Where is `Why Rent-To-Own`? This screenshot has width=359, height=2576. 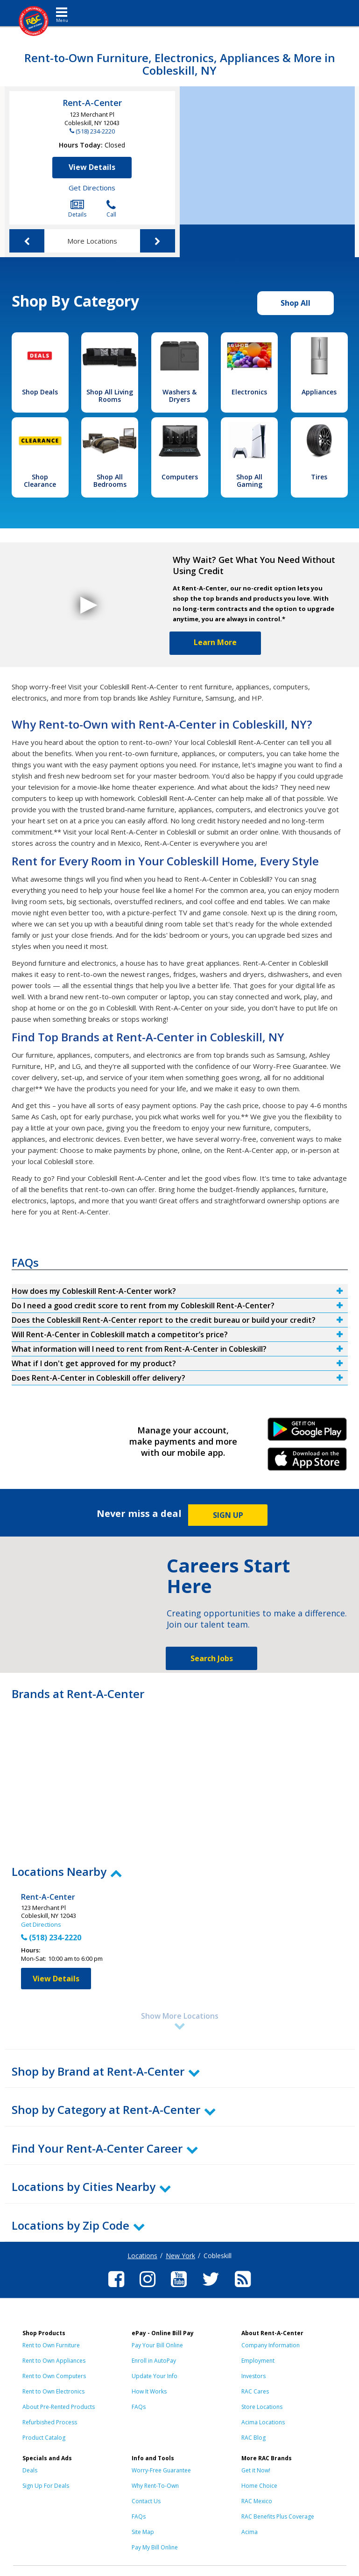
Why Rent-To-Own is located at coordinates (155, 2486).